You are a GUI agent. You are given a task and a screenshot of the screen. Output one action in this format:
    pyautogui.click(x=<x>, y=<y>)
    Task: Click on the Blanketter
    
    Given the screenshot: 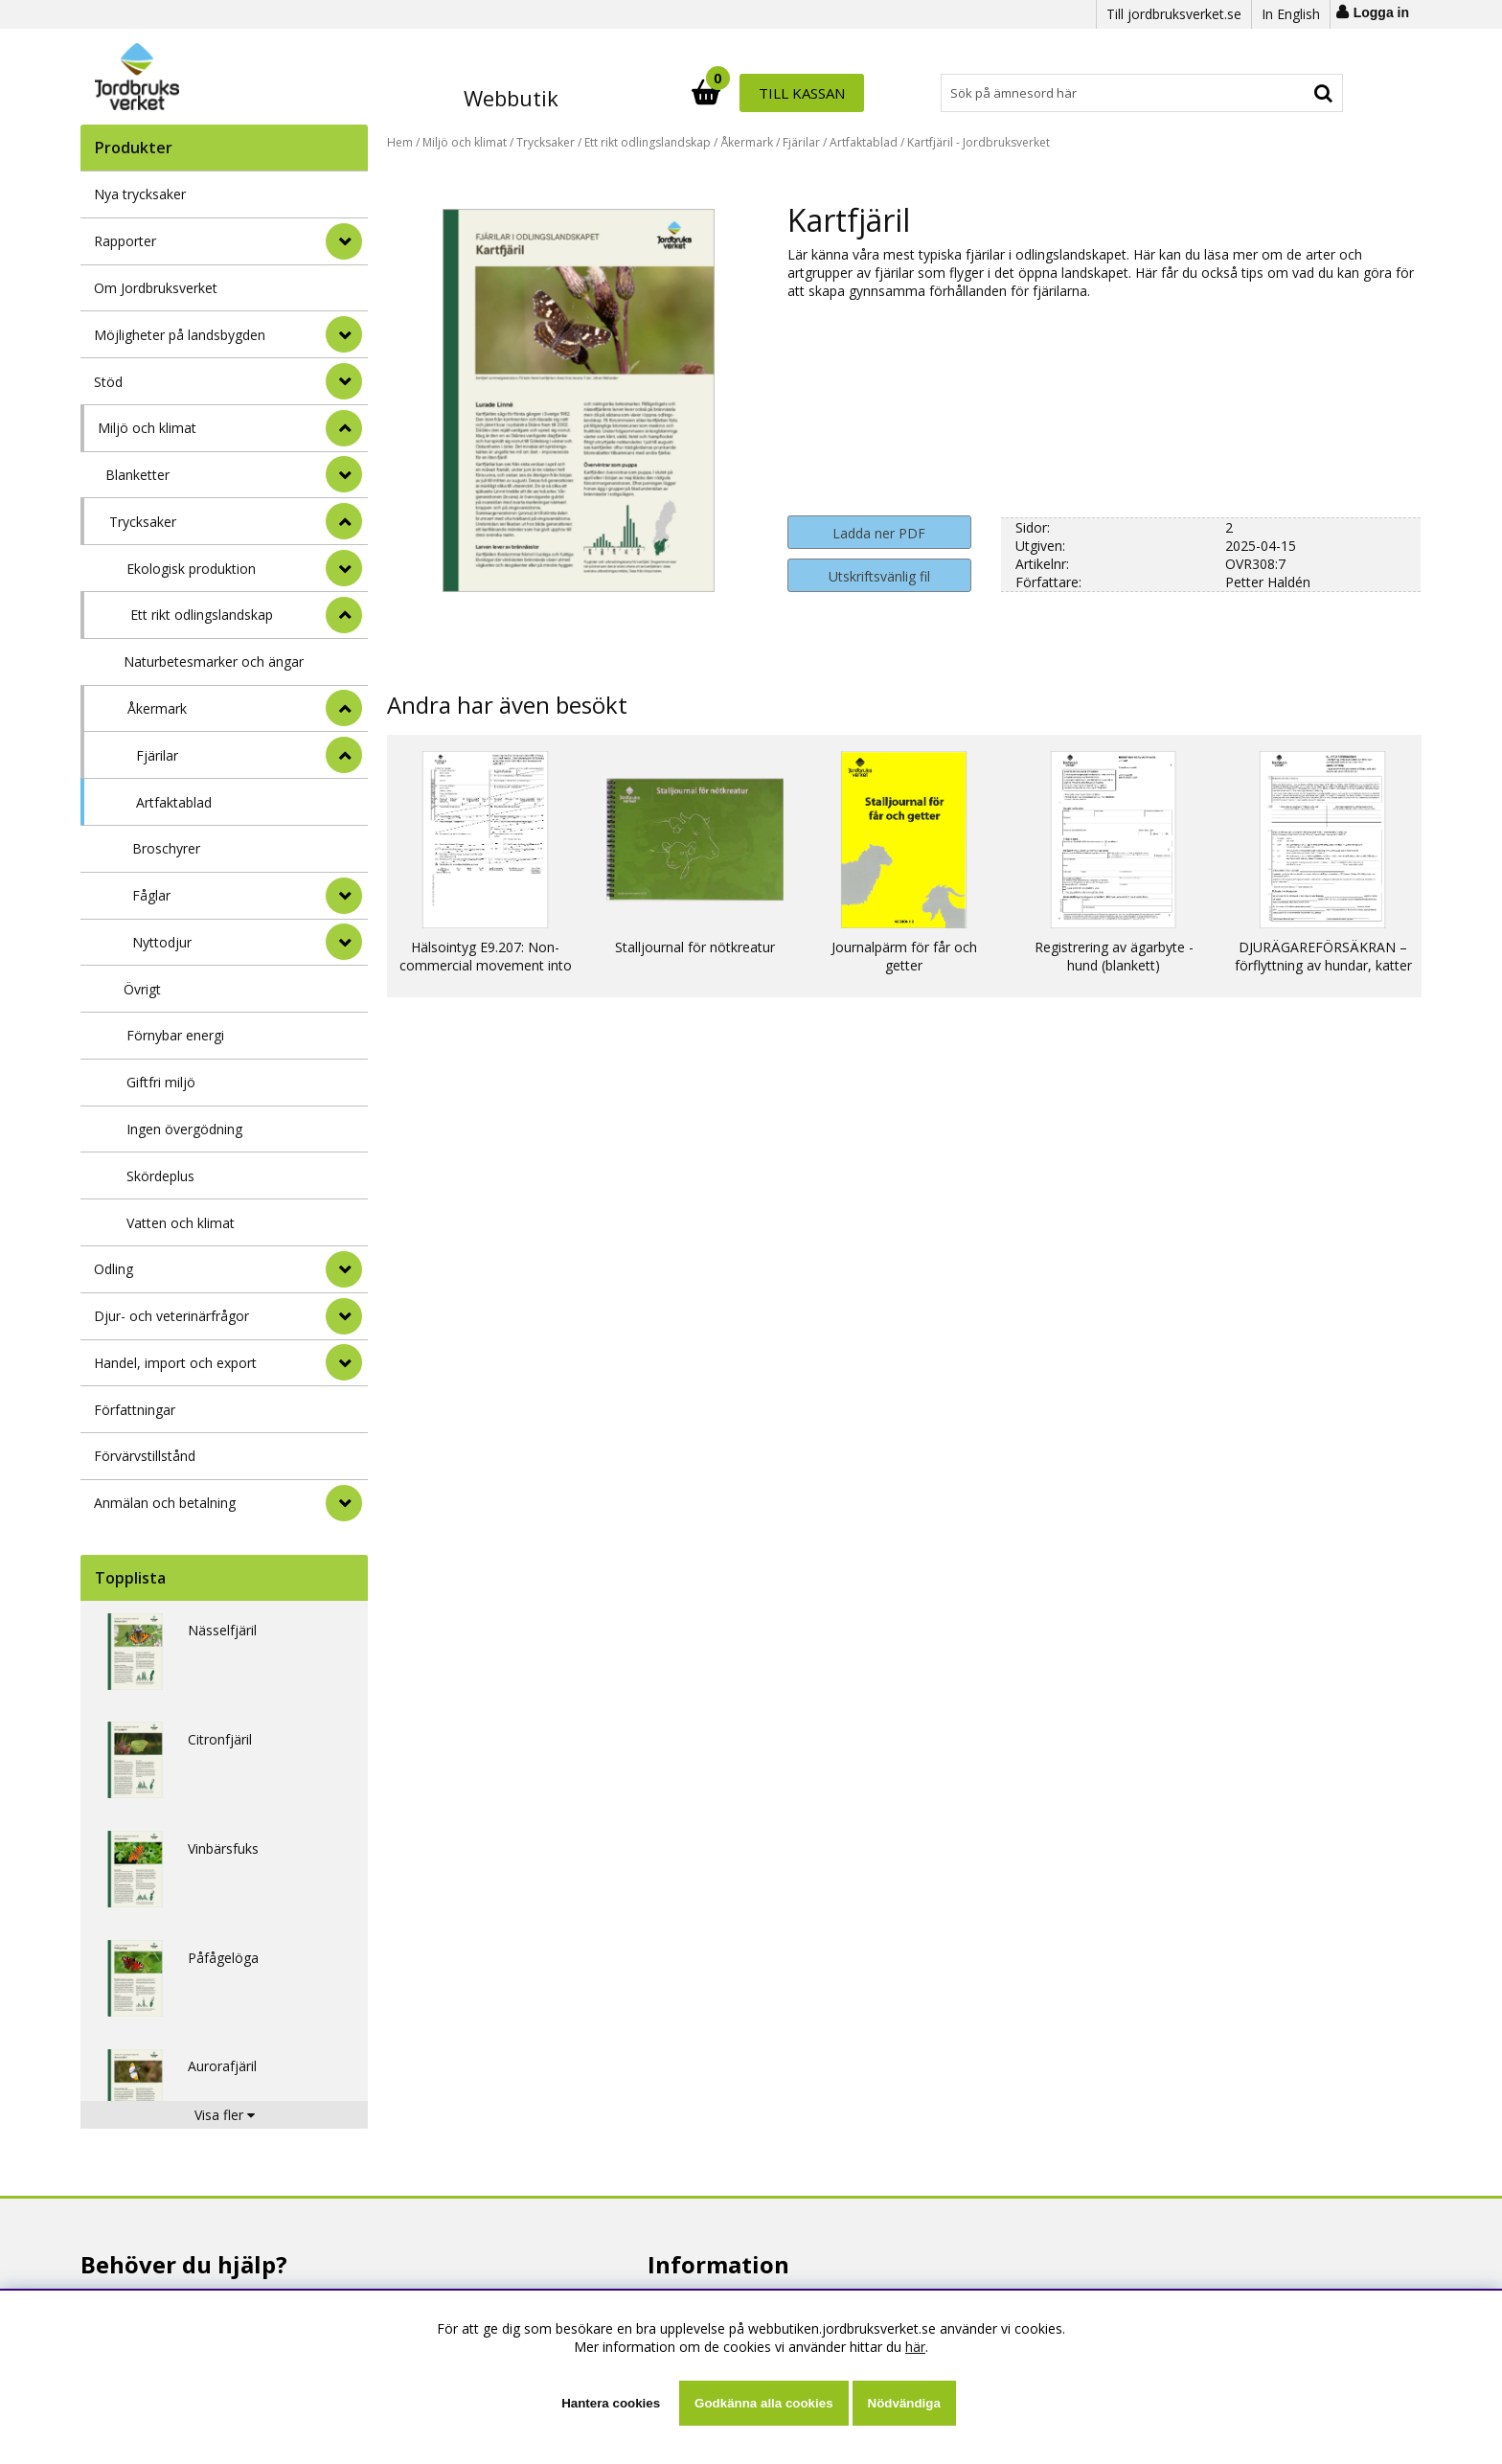 What is the action you would take?
    pyautogui.click(x=137, y=475)
    